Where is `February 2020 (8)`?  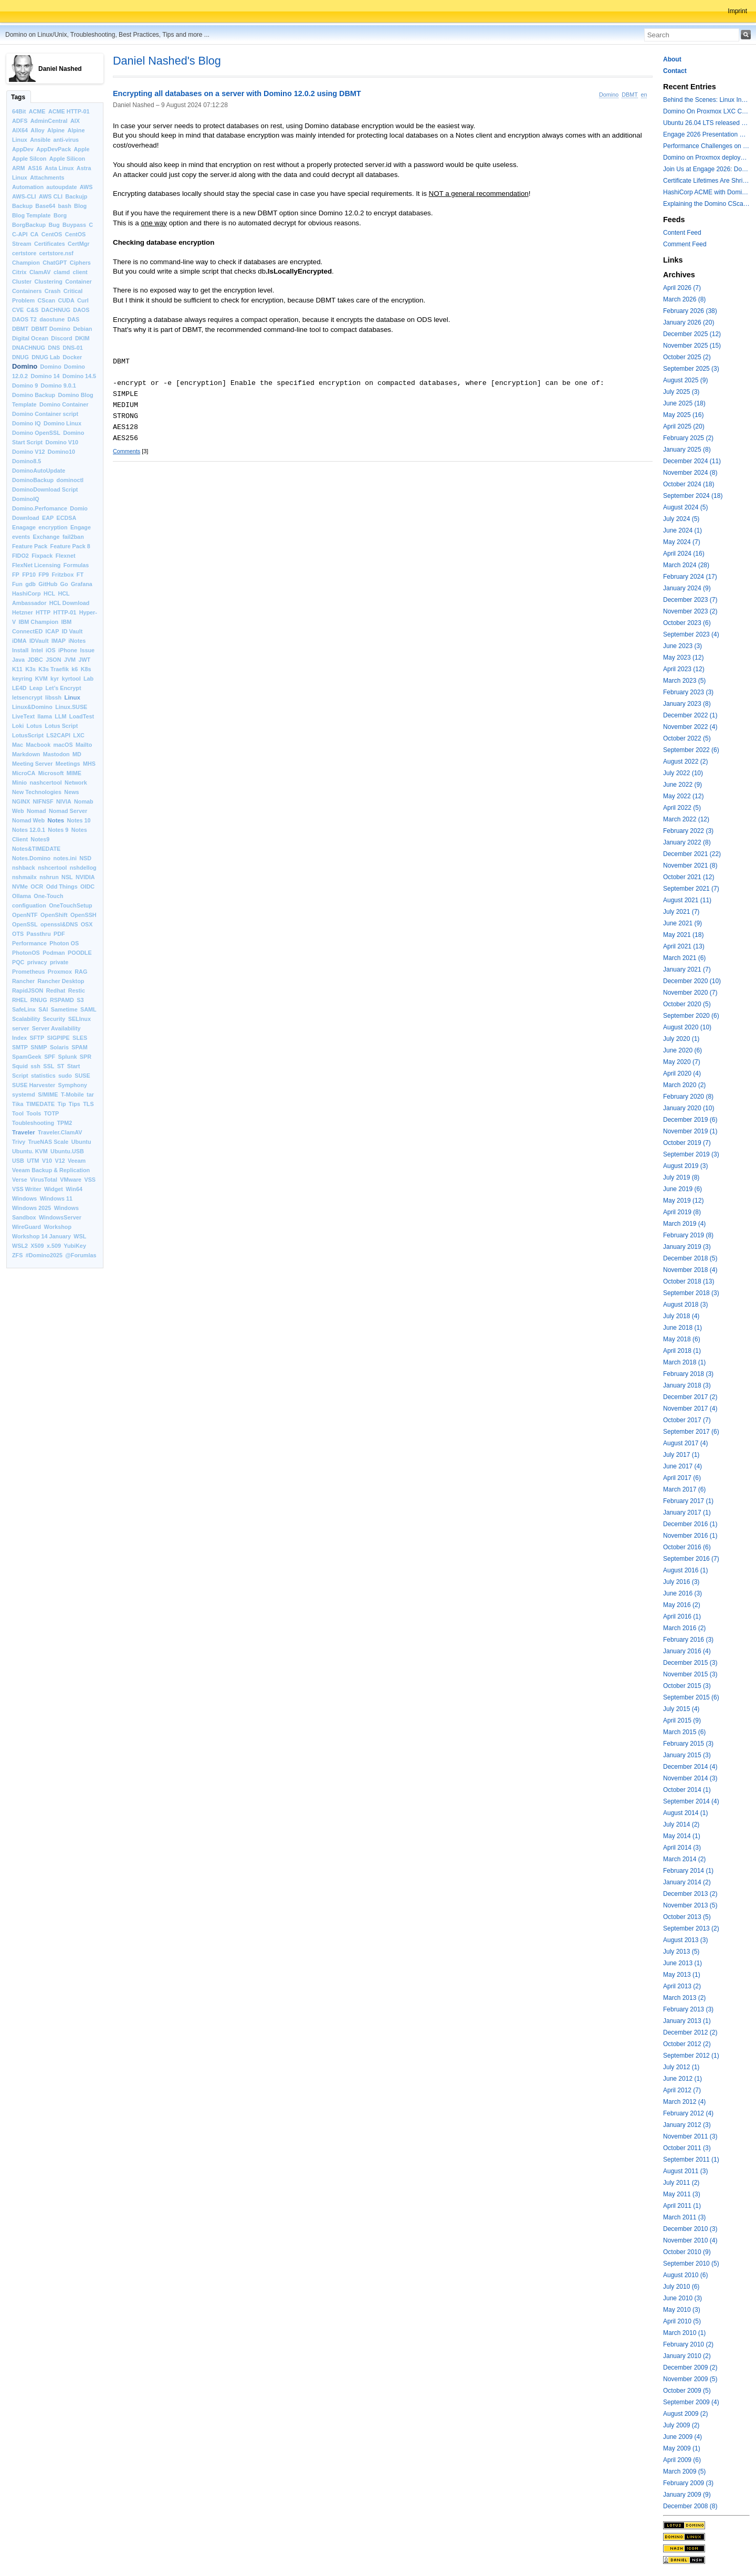 February 2020 (8) is located at coordinates (688, 1096).